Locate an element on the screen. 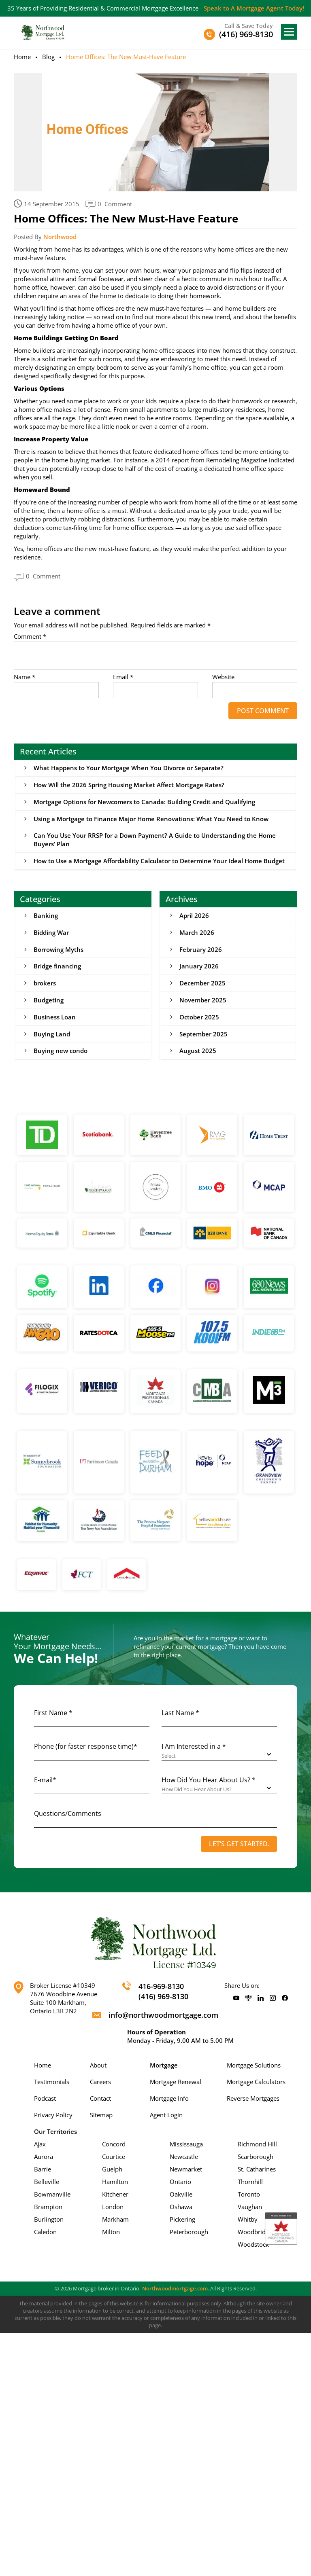 The image size is (311, 2576). Woodbridge is located at coordinates (255, 2233).